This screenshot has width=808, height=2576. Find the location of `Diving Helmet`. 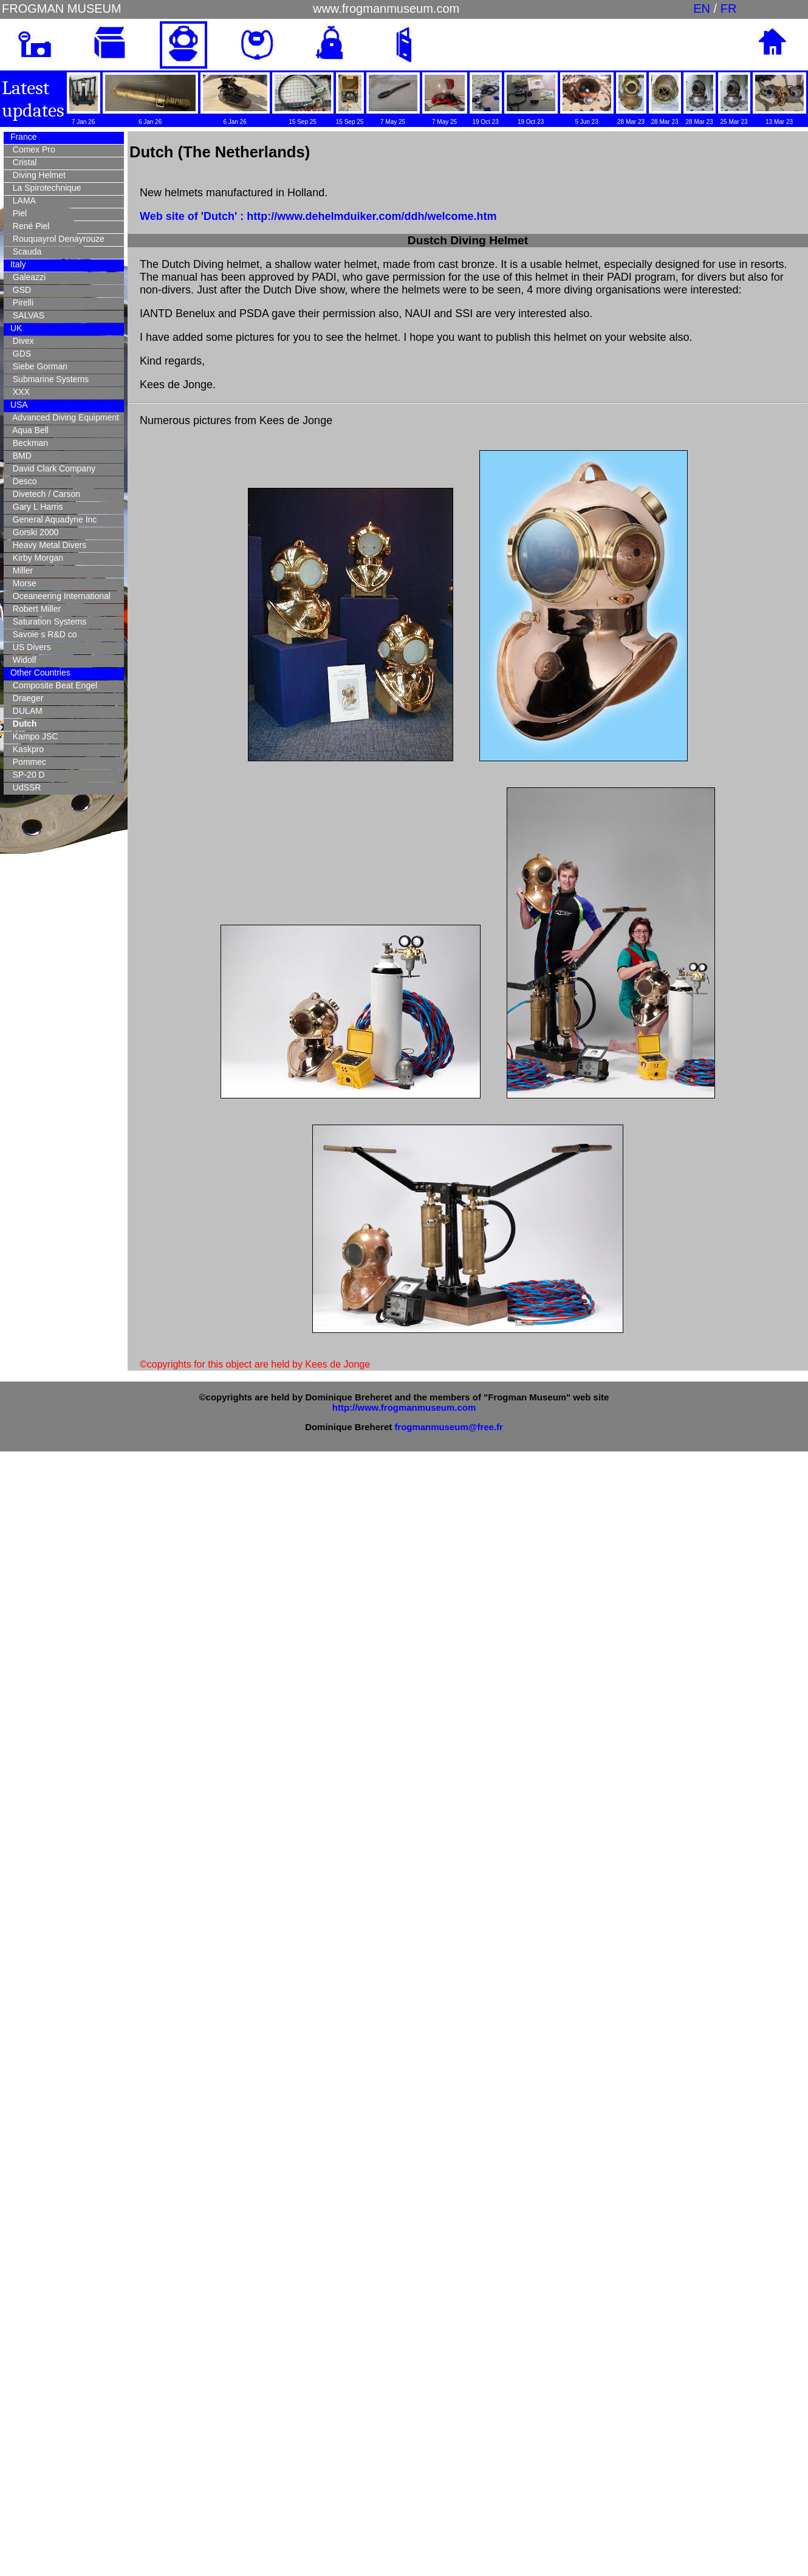

Diving Helmet is located at coordinates (37, 175).